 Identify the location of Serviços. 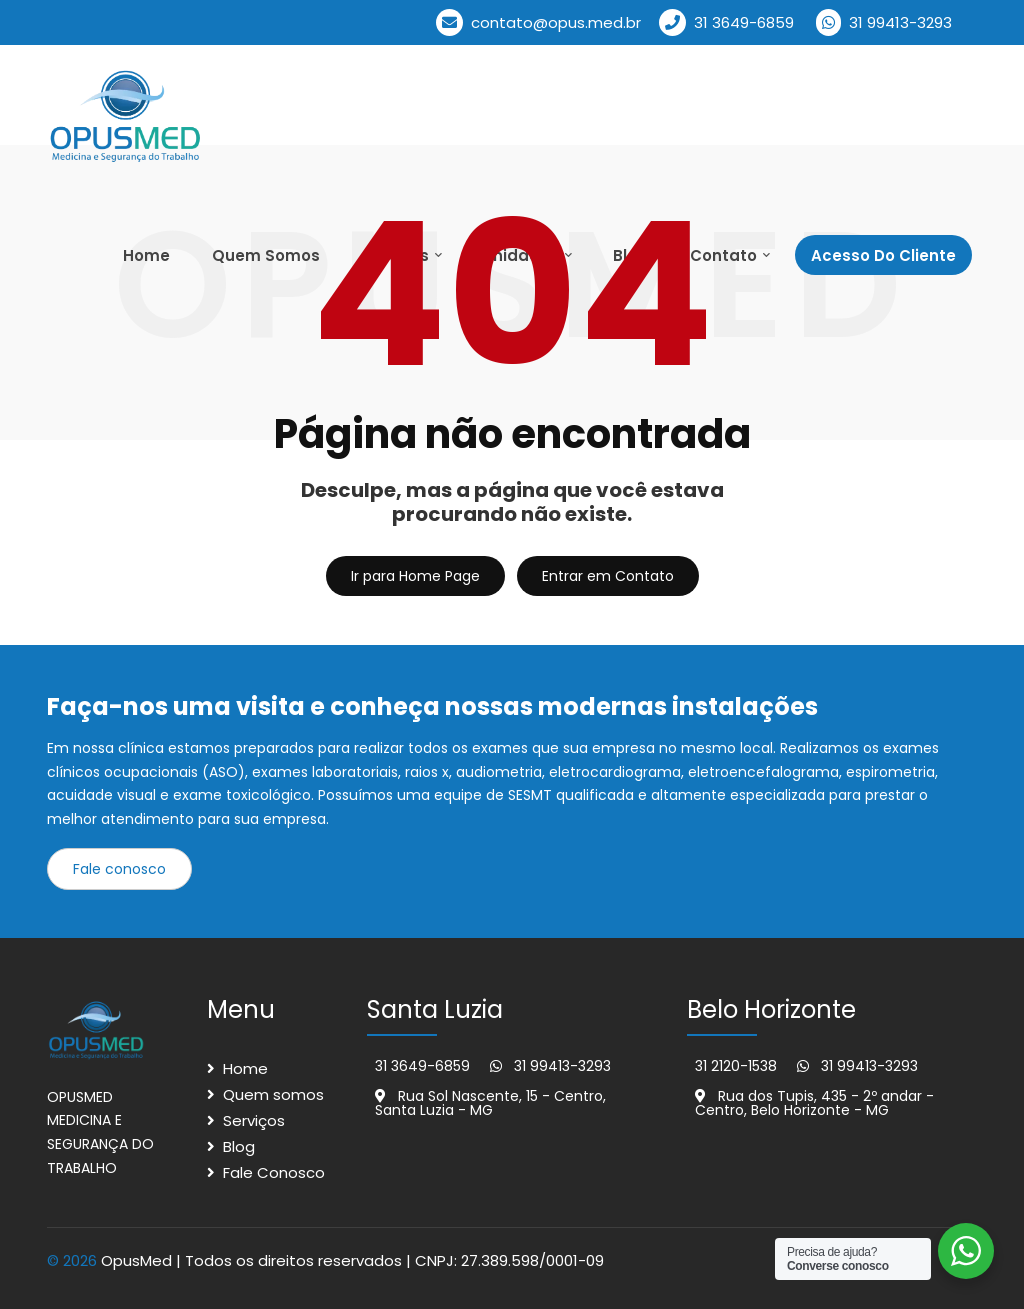
(254, 1120).